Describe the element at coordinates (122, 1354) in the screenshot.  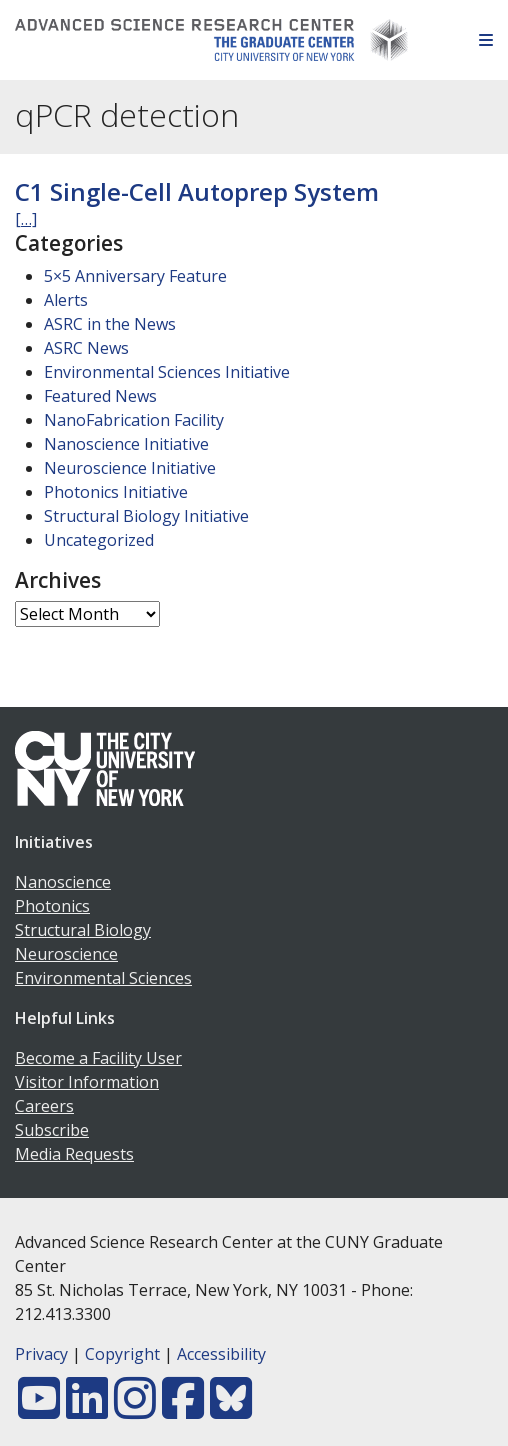
I see `Copyright` at that location.